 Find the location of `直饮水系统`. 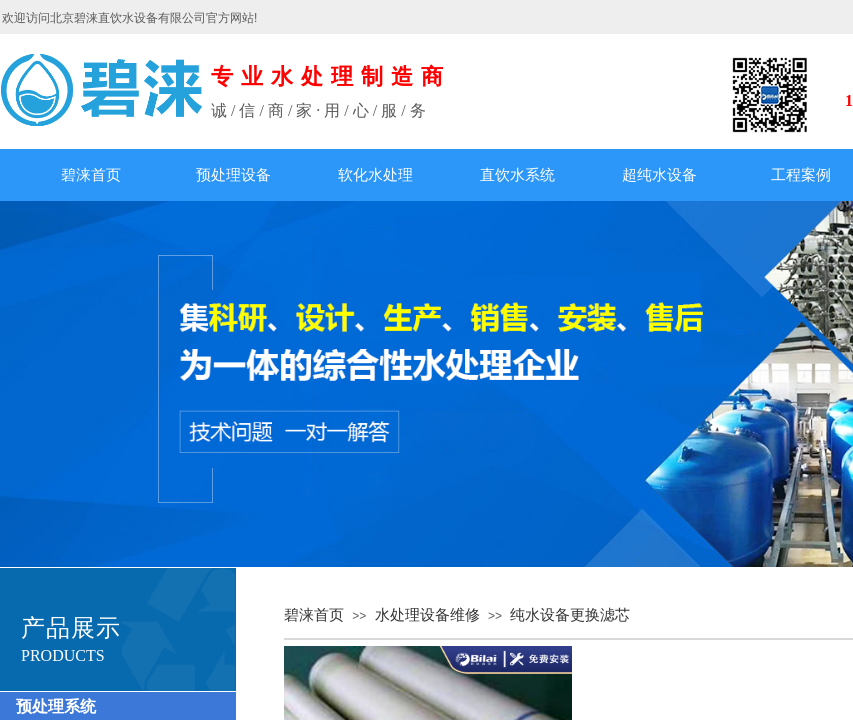

直饮水系统 is located at coordinates (517, 175).